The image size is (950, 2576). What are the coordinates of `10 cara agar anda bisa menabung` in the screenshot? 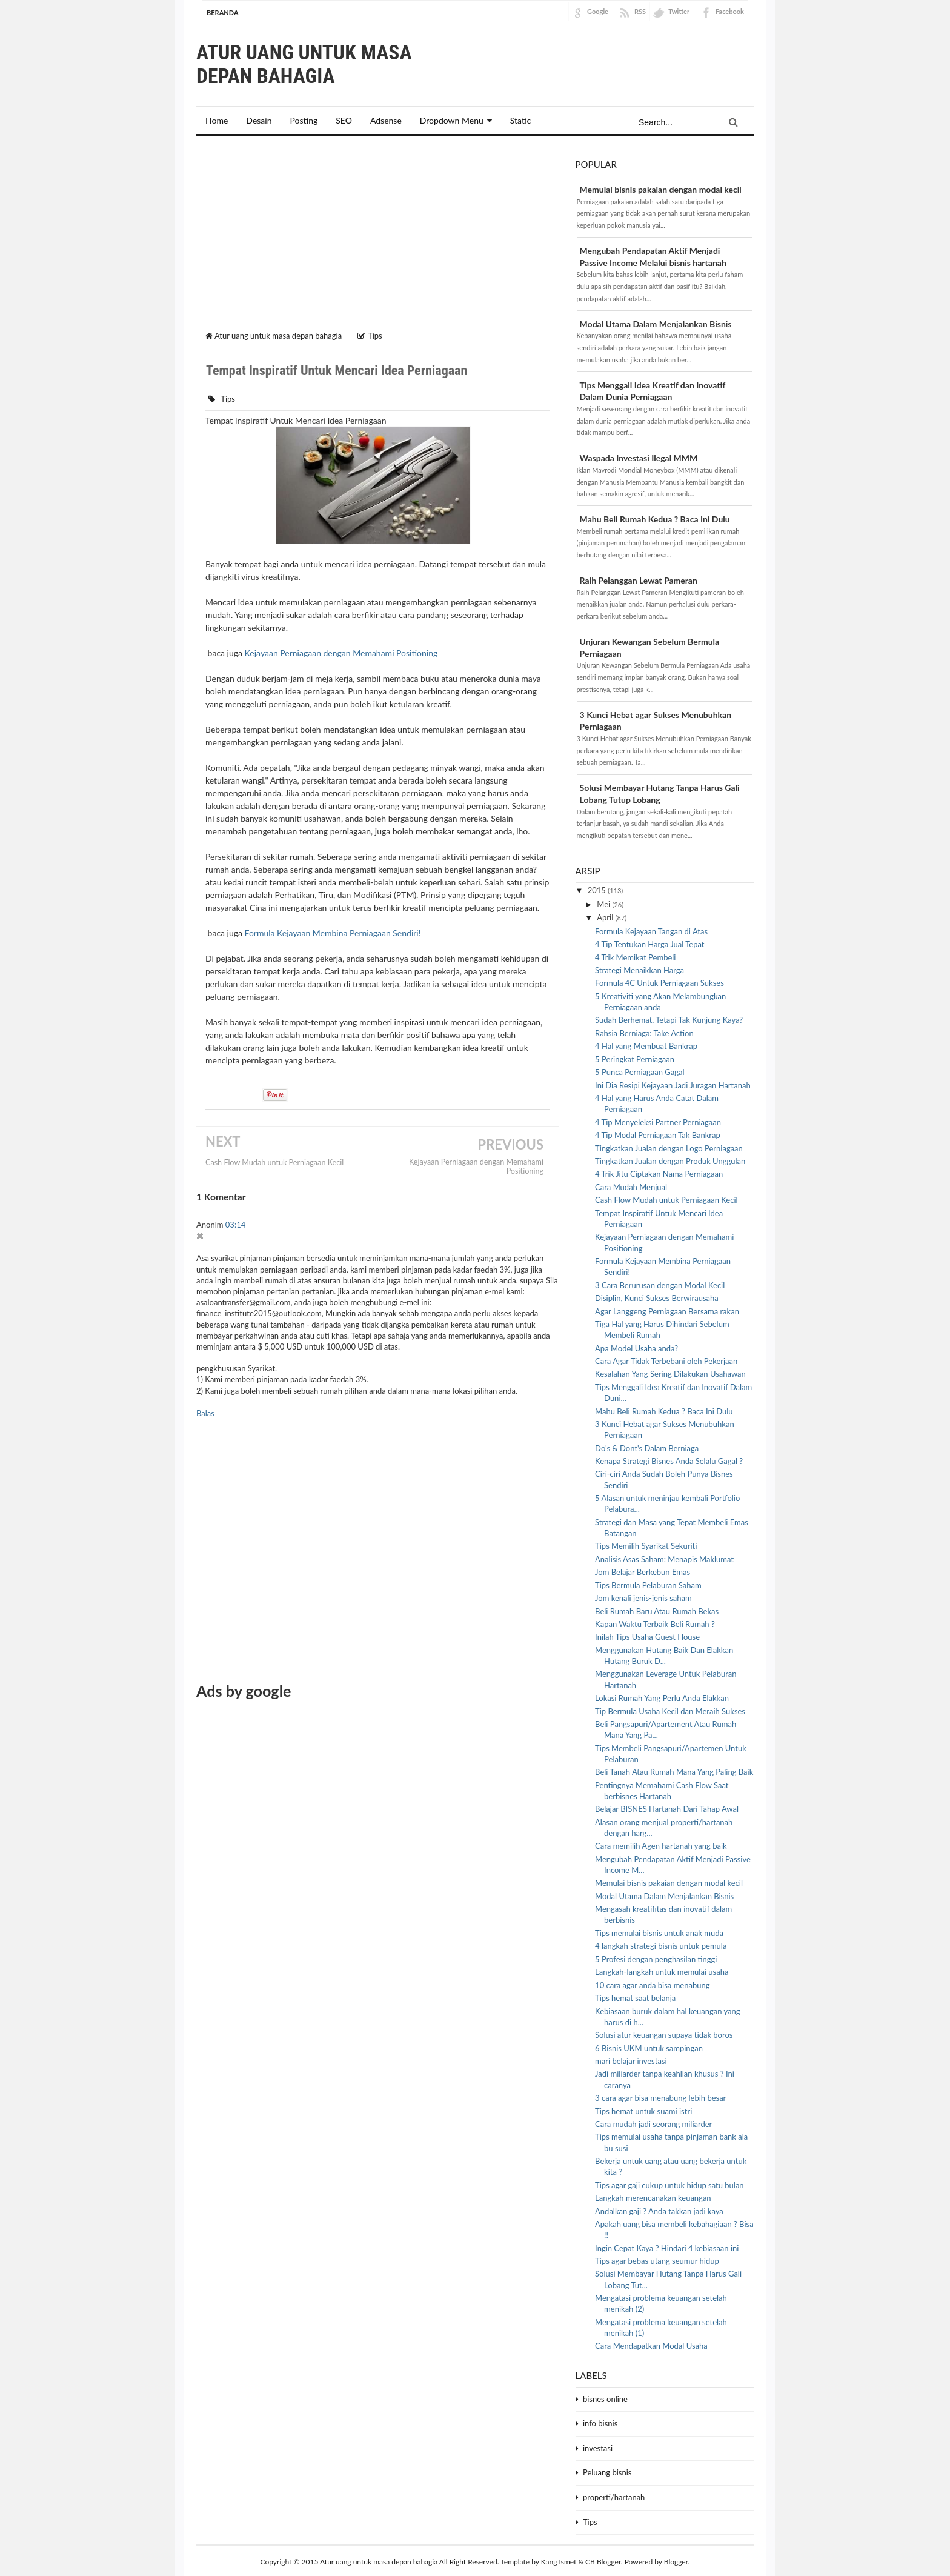 It's located at (652, 1983).